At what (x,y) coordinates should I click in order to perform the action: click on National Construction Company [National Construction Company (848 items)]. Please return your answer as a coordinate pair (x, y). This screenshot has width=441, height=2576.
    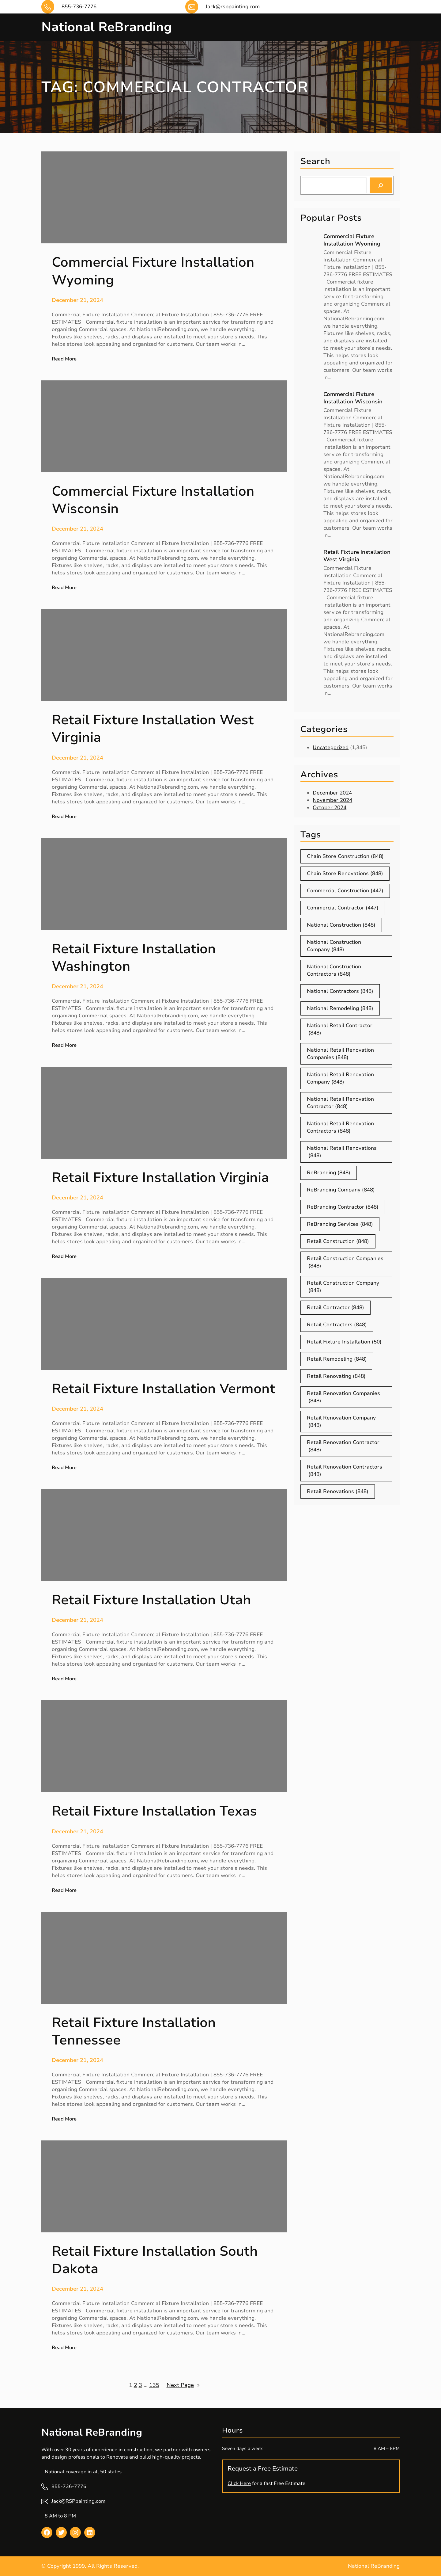
    Looking at the image, I should click on (334, 946).